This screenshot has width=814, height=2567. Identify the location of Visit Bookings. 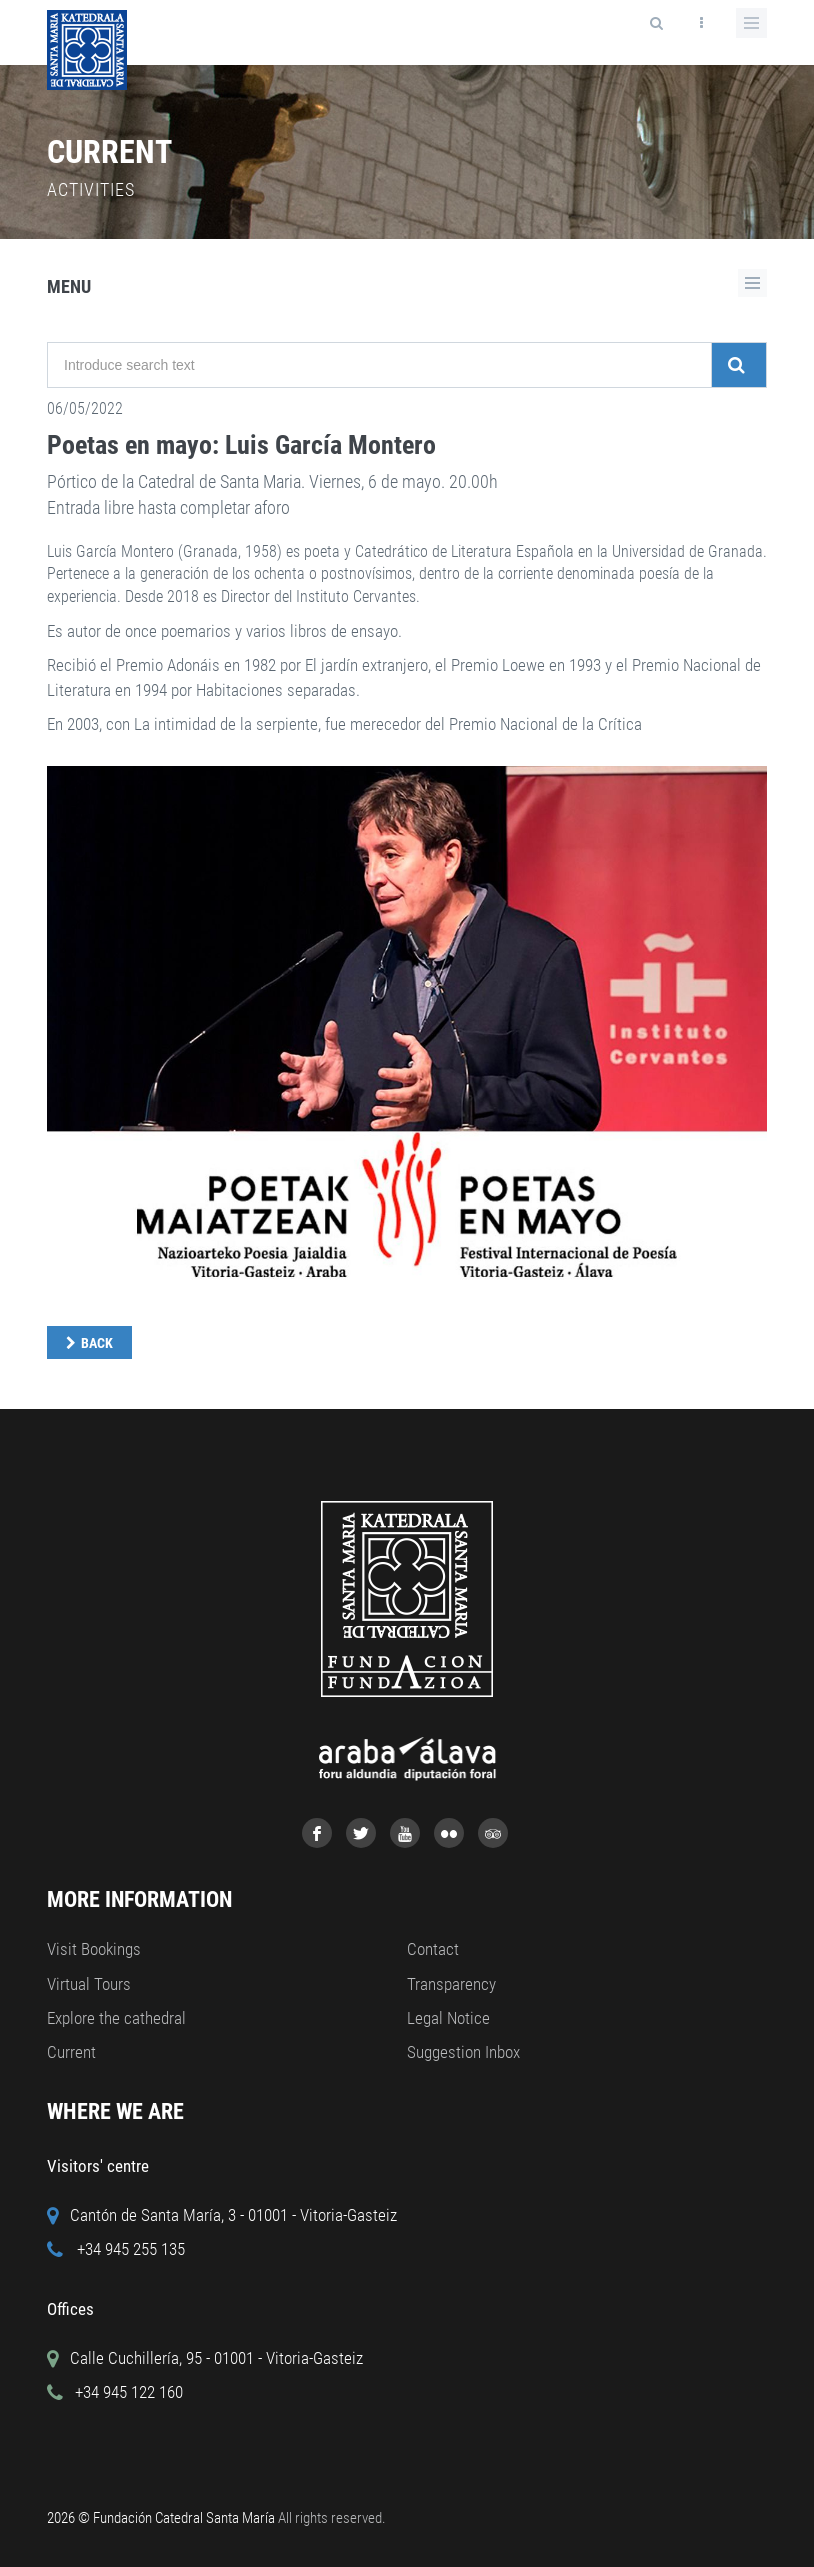
(94, 1949).